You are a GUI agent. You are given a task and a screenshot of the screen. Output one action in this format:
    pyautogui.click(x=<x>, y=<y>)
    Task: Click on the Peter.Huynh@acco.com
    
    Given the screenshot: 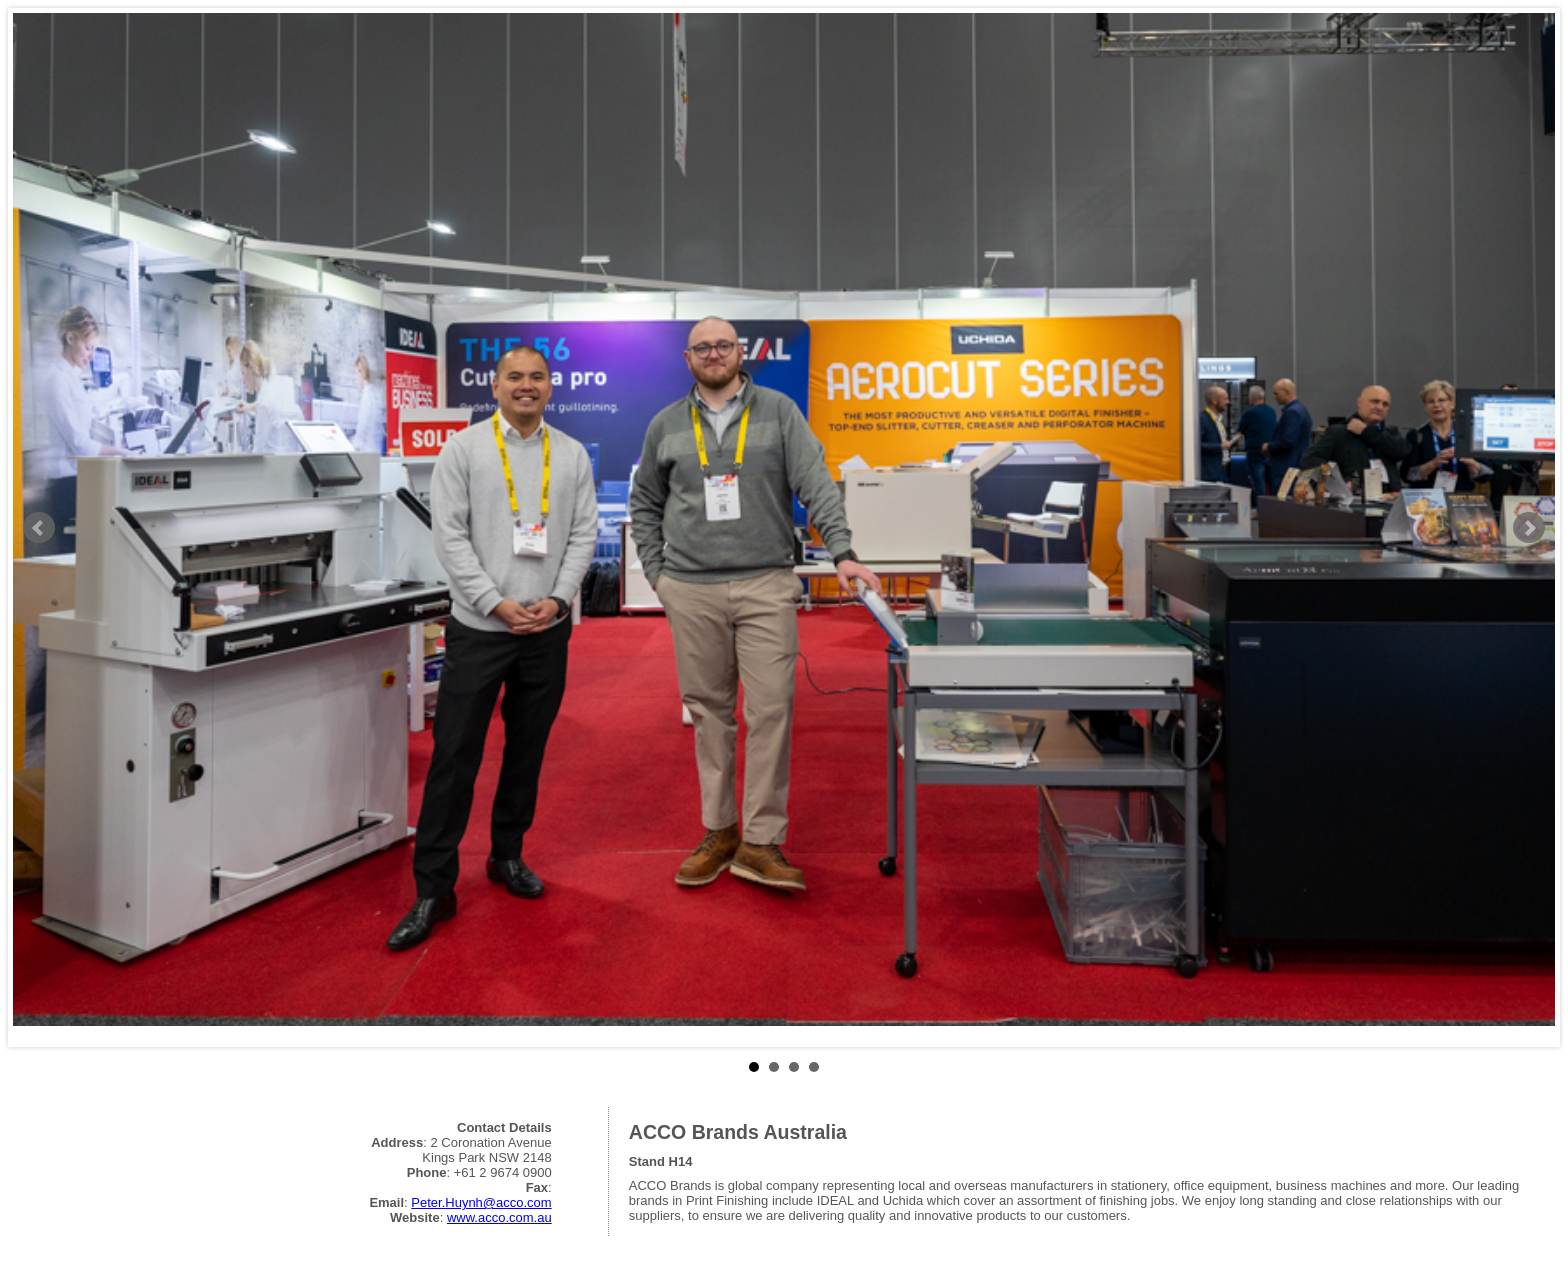 What is the action you would take?
    pyautogui.click(x=481, y=1202)
    